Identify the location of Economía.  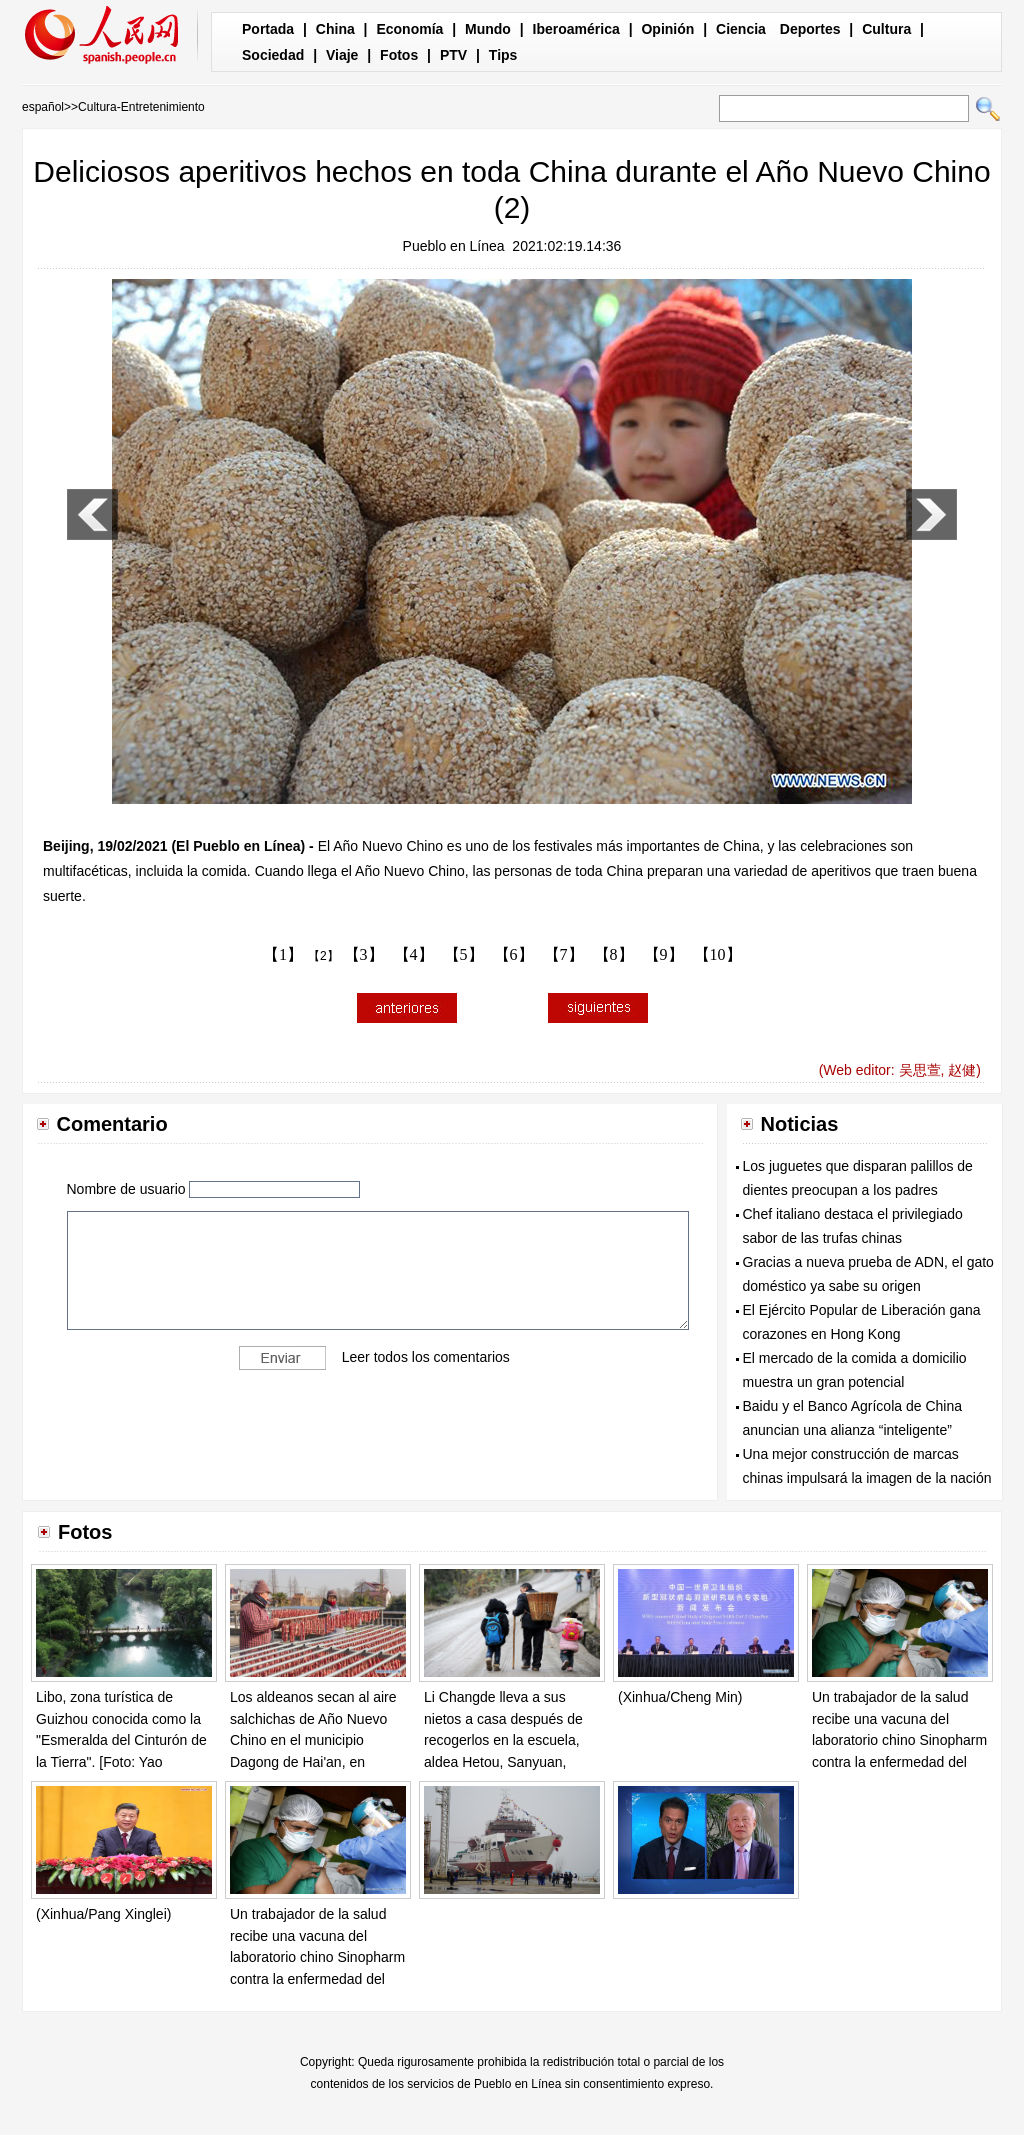
(409, 29).